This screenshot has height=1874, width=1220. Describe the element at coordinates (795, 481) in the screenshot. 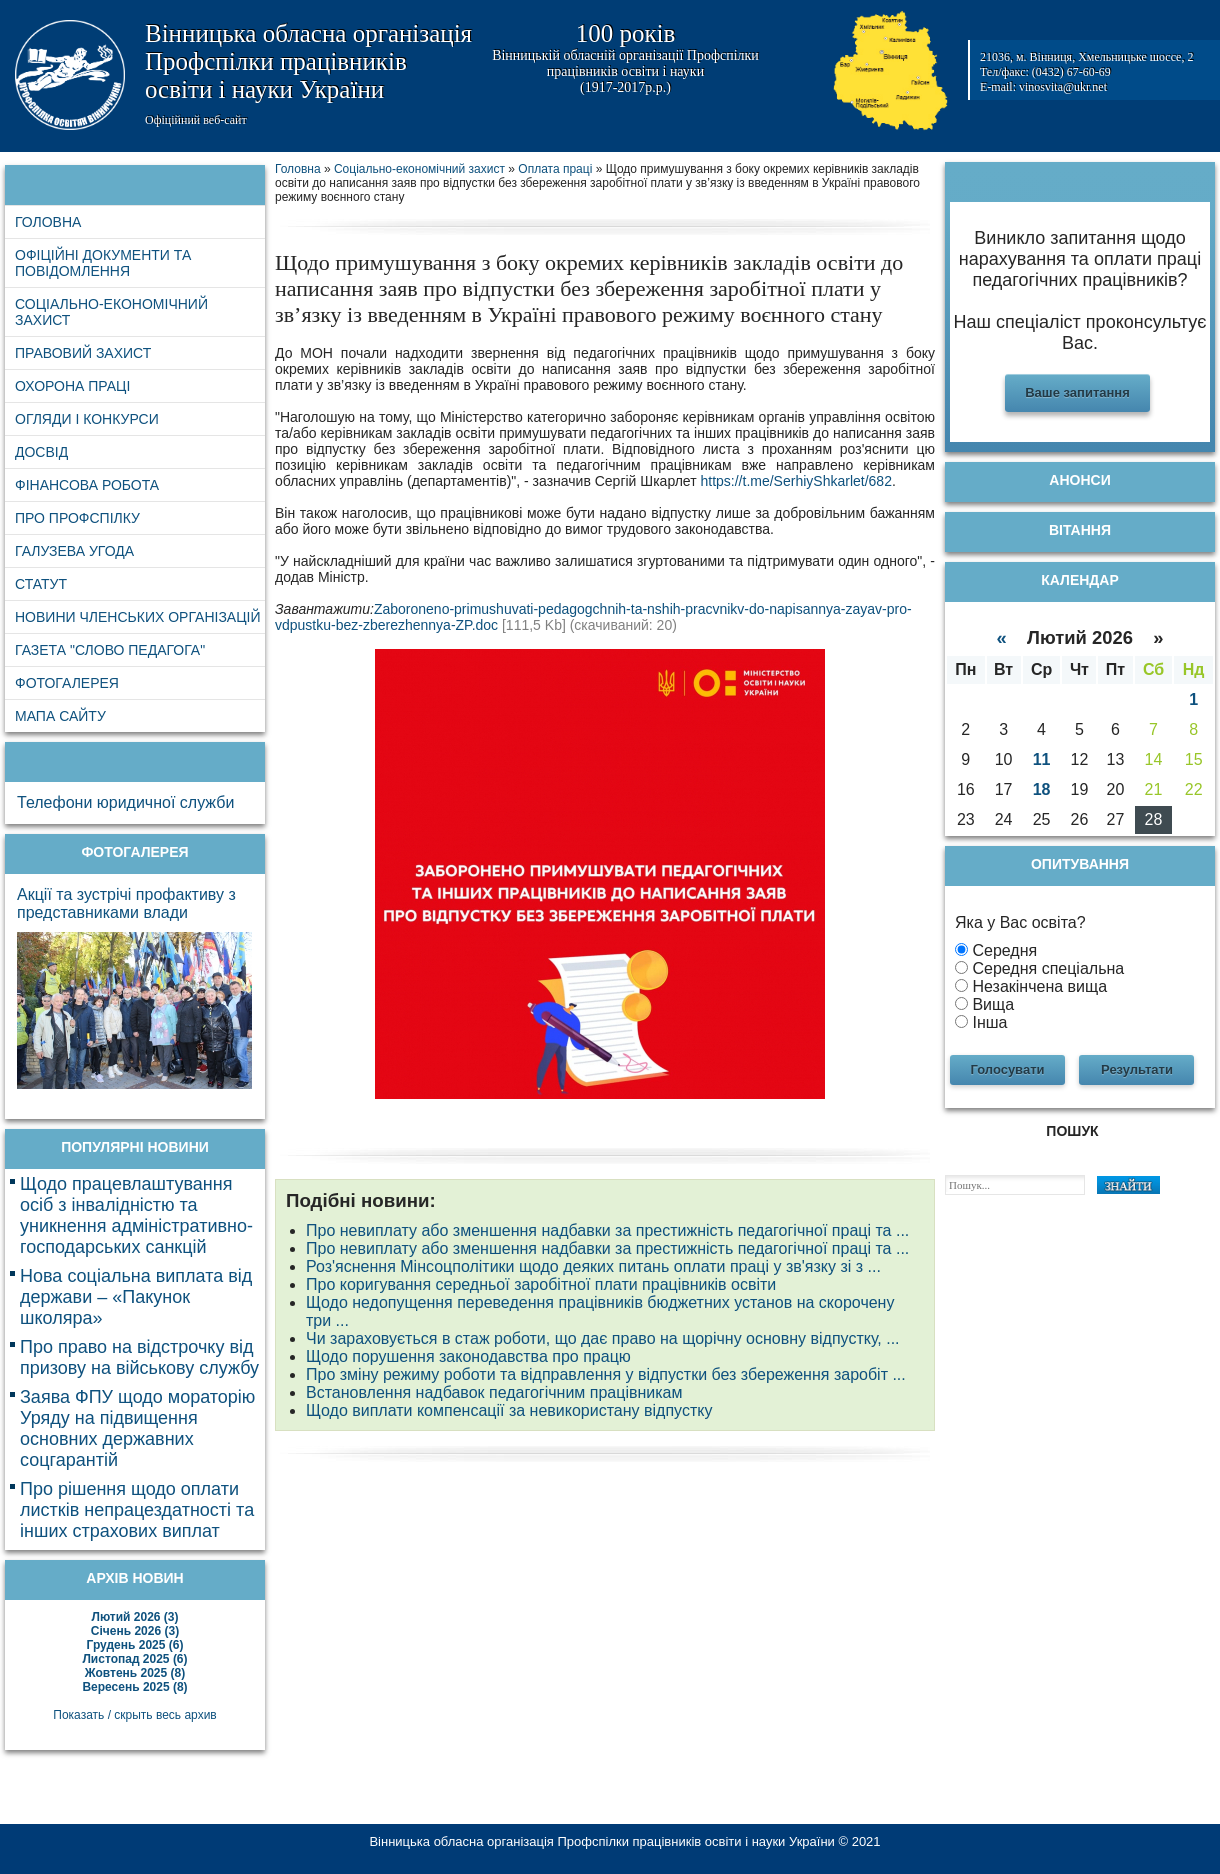

I see `https://t.me/SerhiyShkarlet/682` at that location.